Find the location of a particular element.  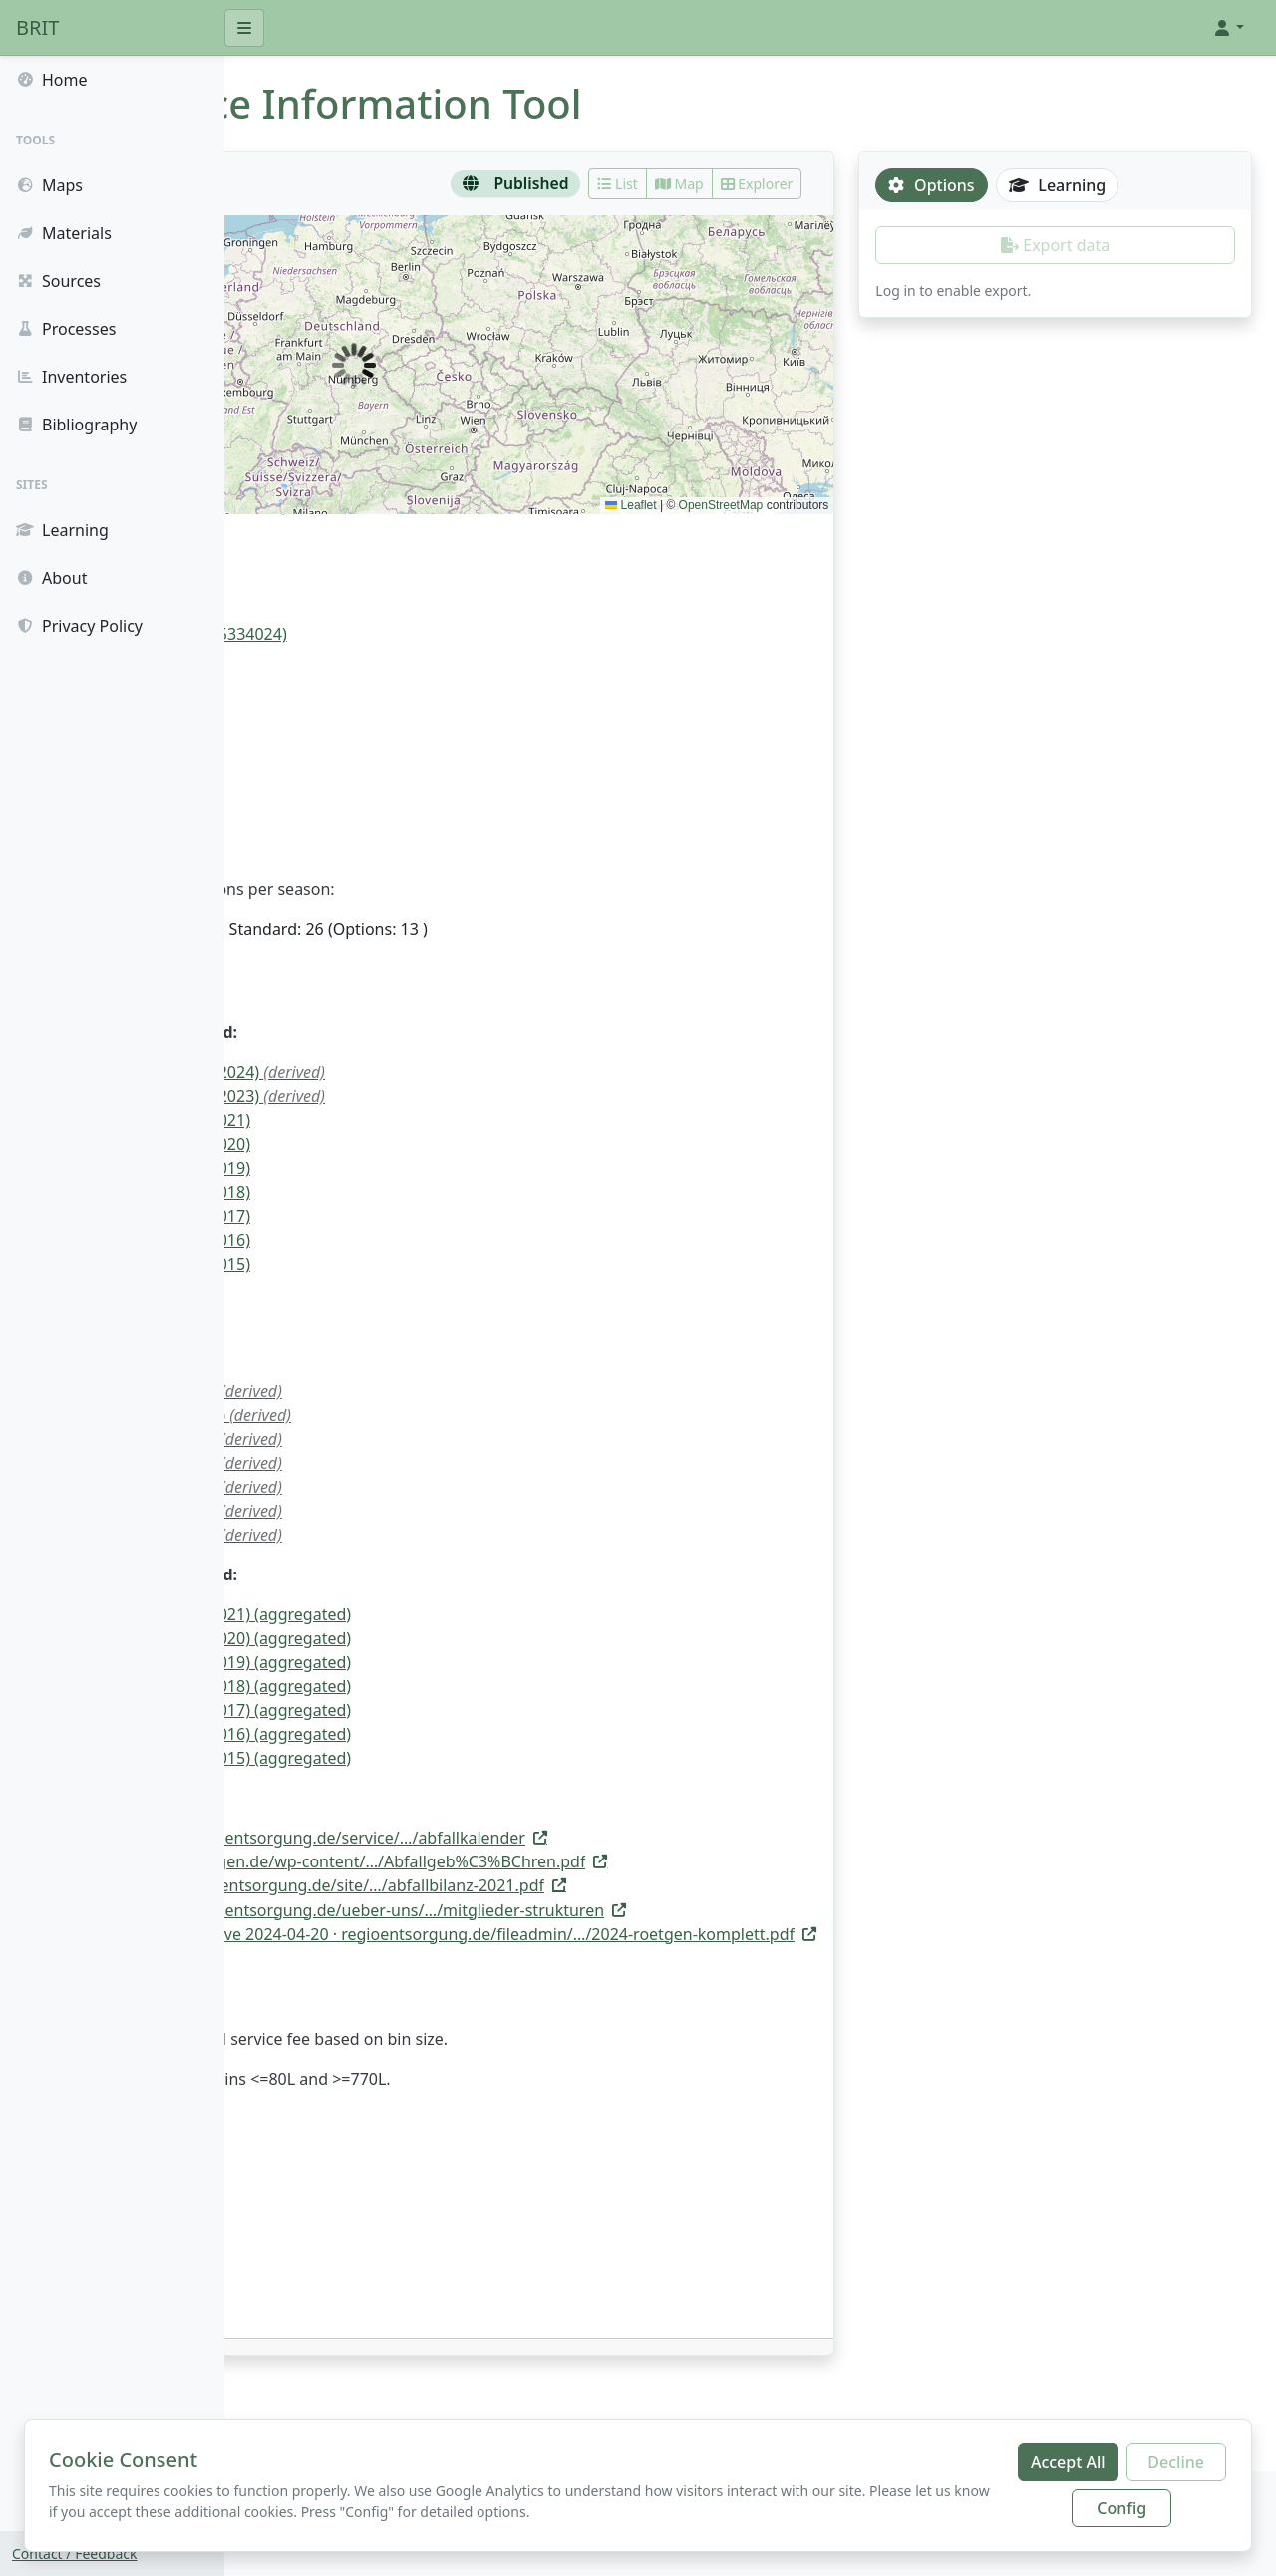

Door to door is located at coordinates (313, 698).